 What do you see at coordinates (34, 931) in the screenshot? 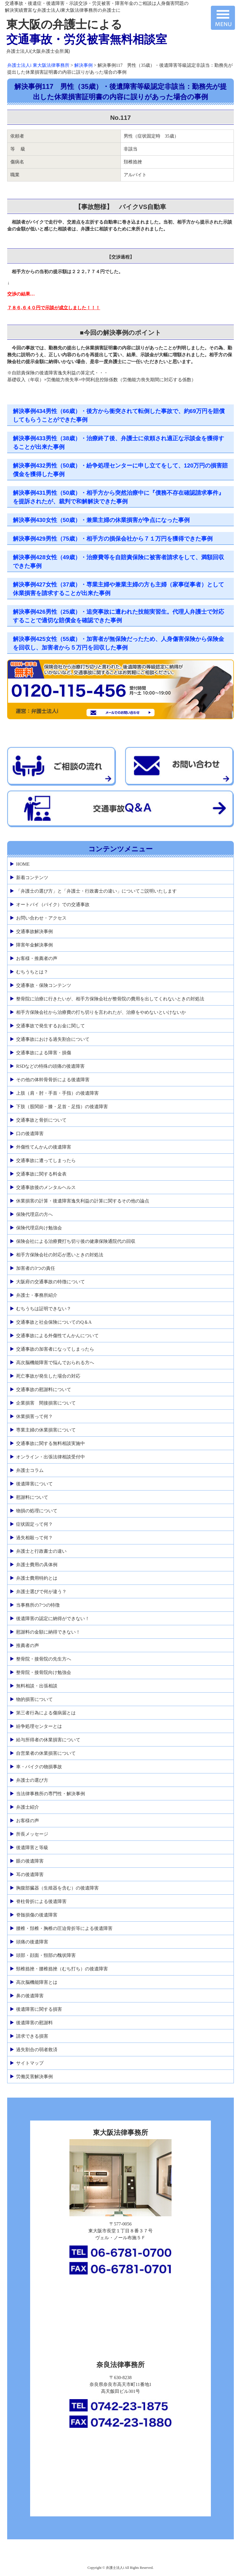
I see `交通事故解決事例` at bounding box center [34, 931].